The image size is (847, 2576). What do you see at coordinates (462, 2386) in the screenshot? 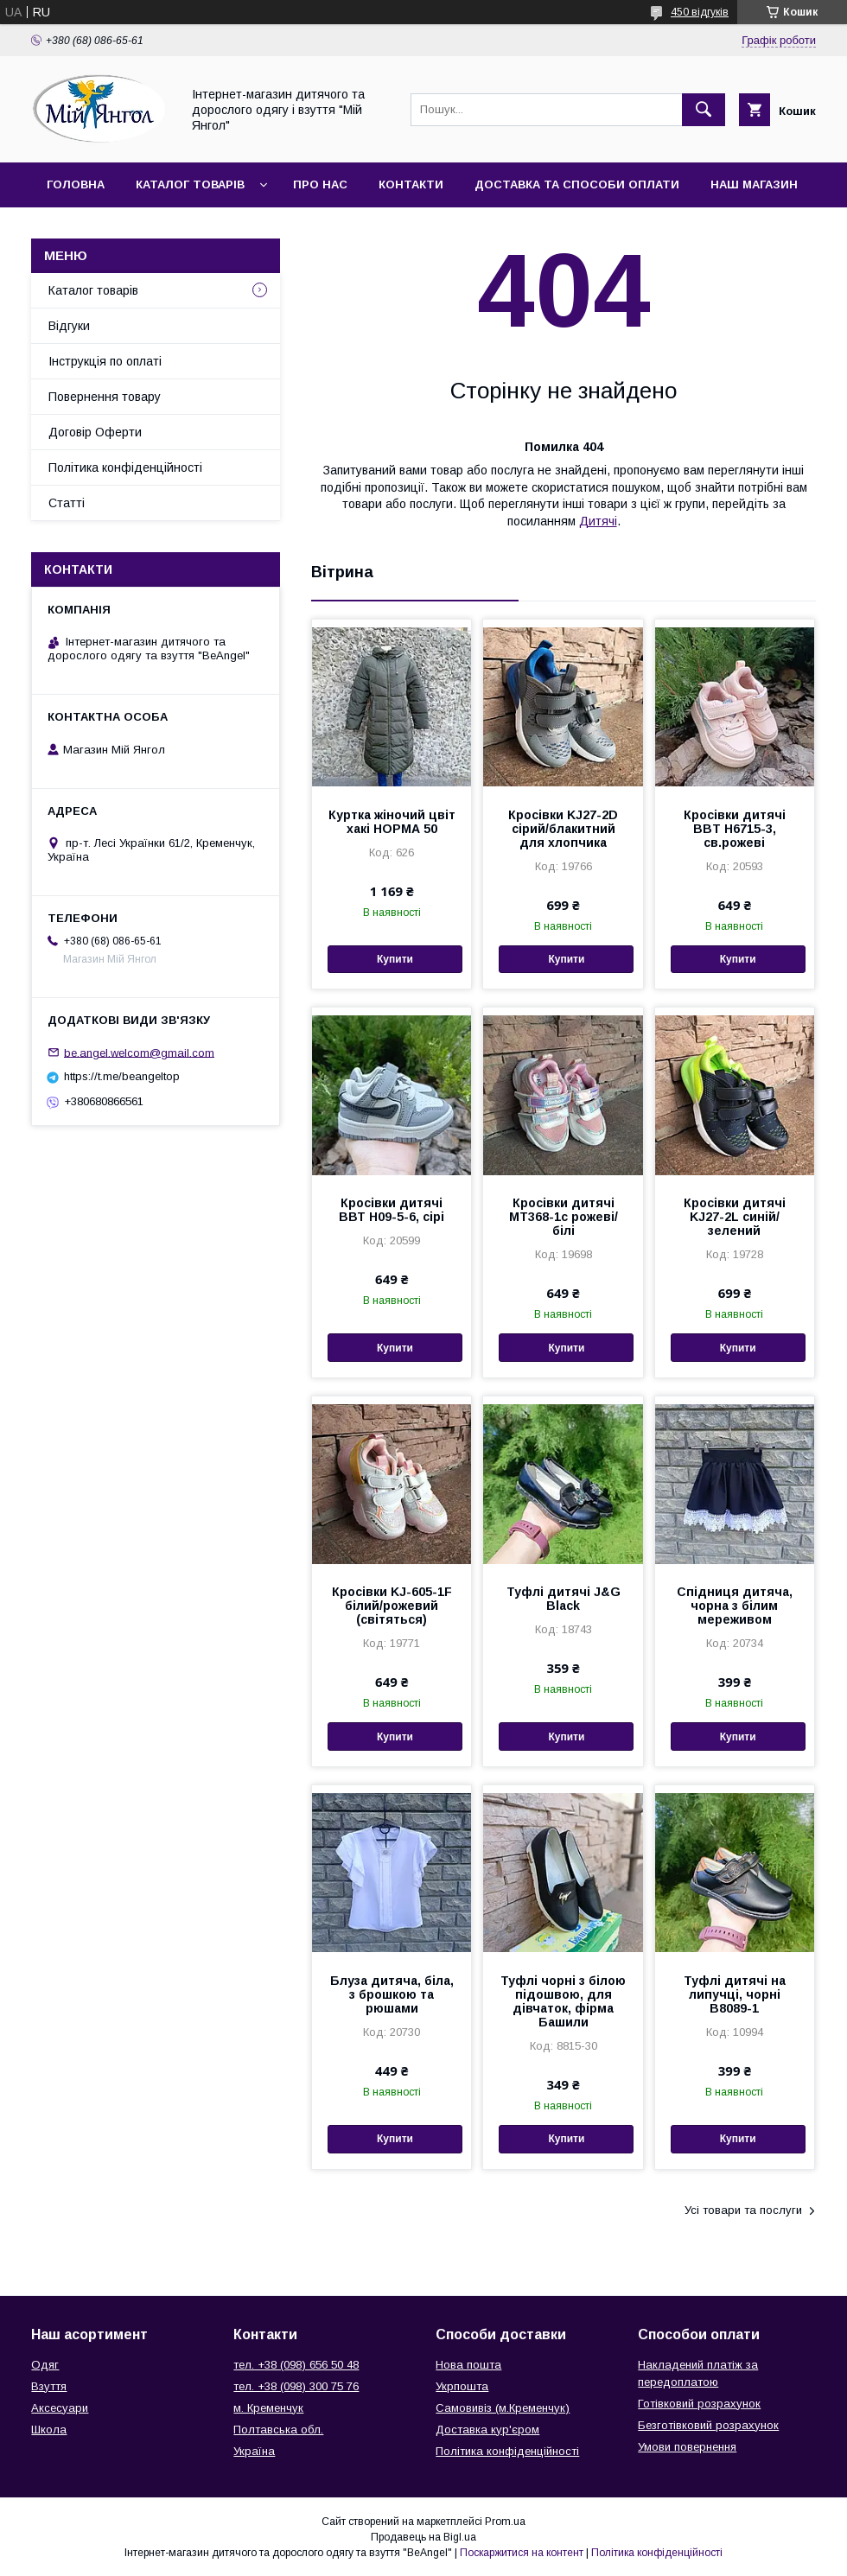
I see `Укрпошта` at bounding box center [462, 2386].